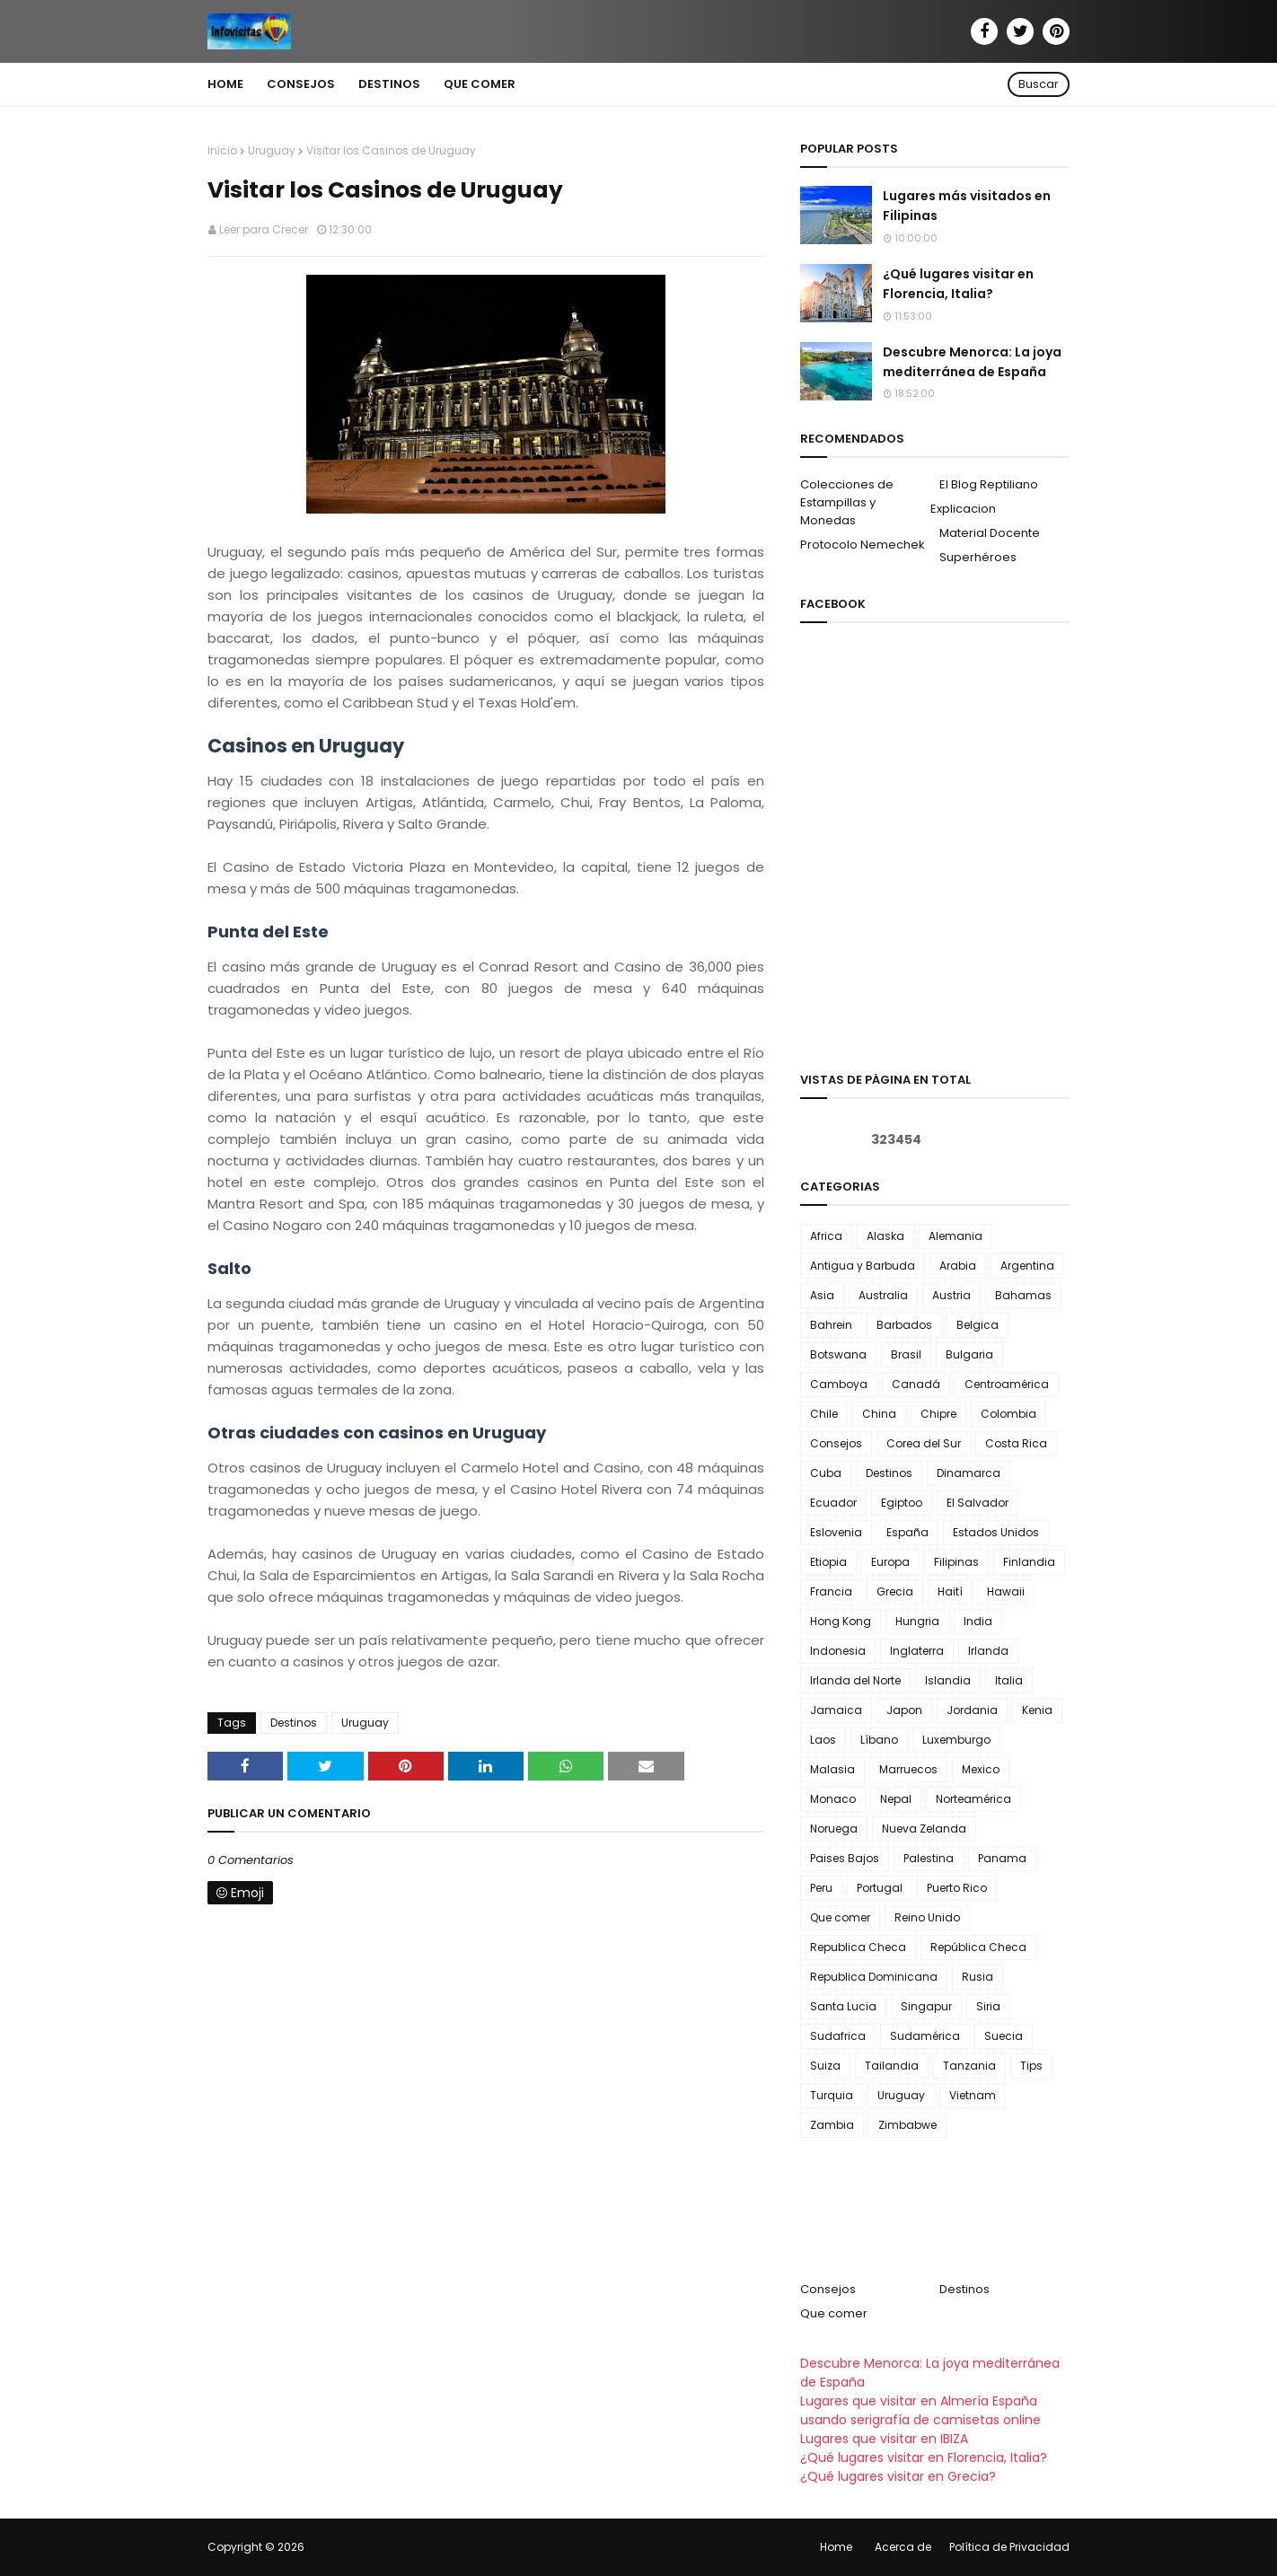 The image size is (1277, 2576). Describe the element at coordinates (855, 1680) in the screenshot. I see `Irlanda del Norte` at that location.